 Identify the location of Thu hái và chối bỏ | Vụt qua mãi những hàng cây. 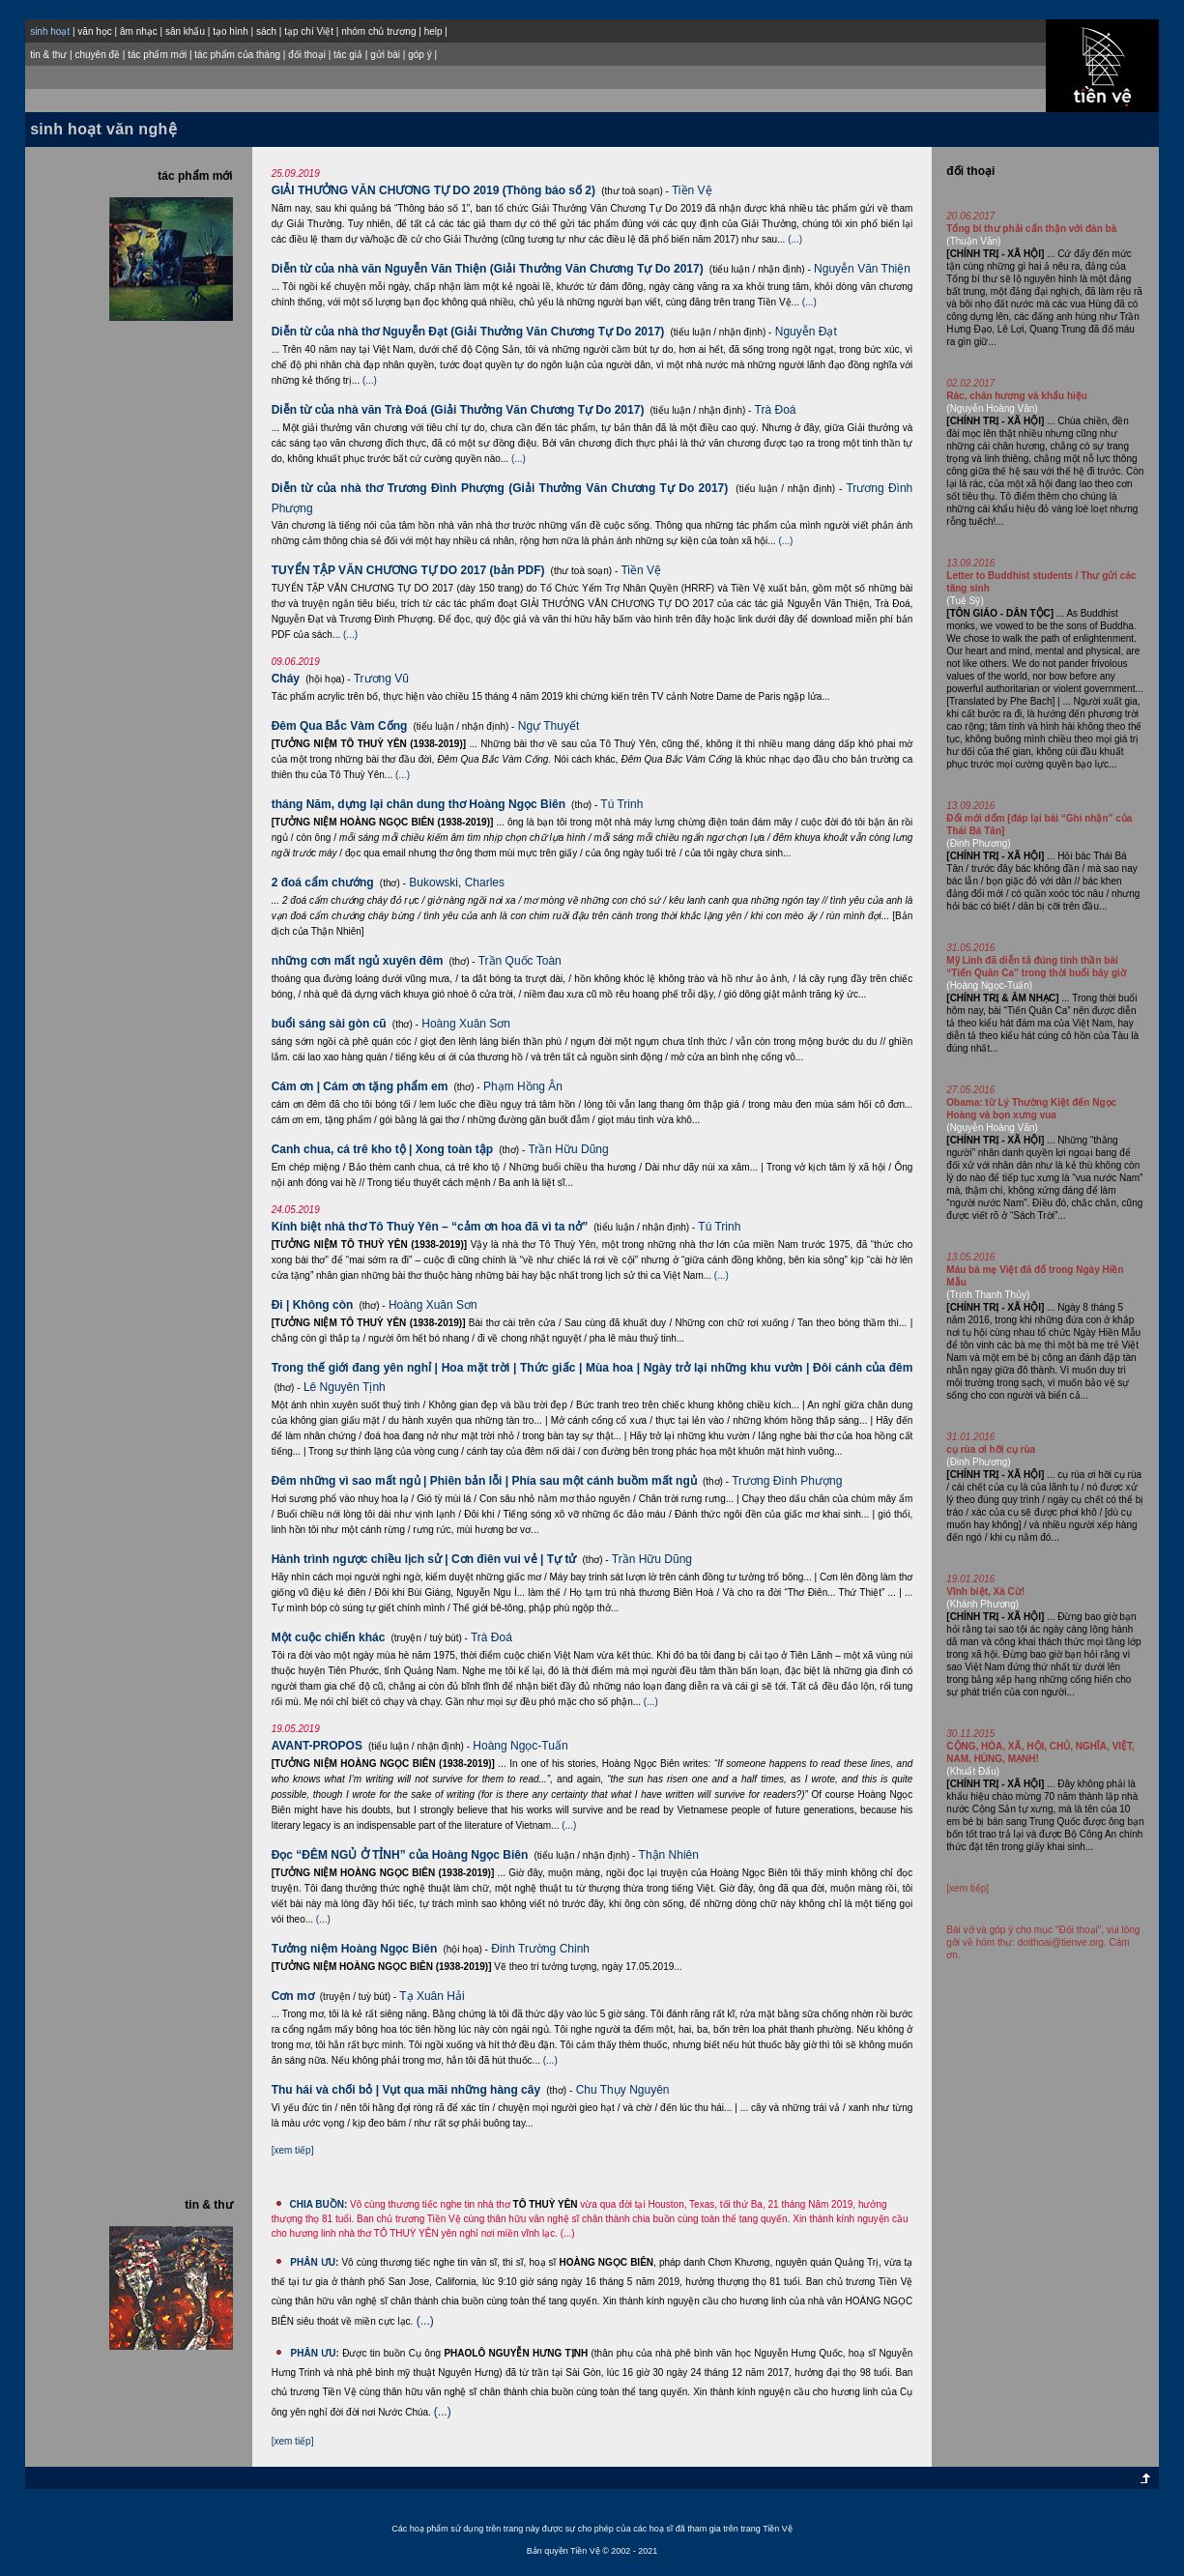
(406, 2090).